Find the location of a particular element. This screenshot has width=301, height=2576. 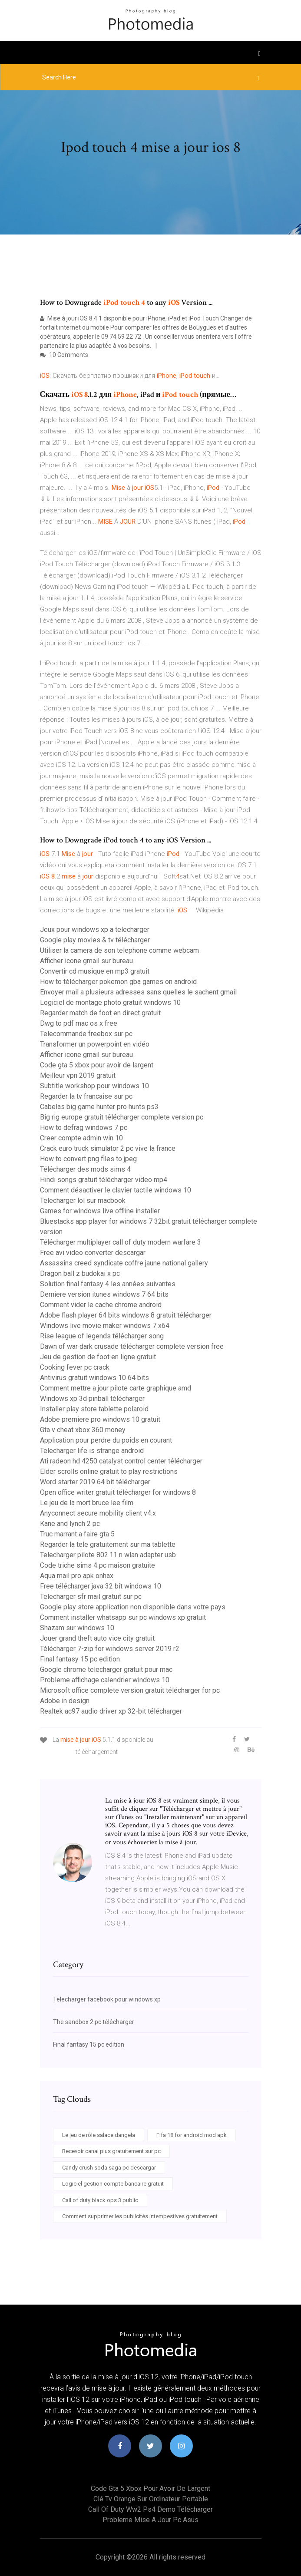

Probleme mise a jour pc asus is located at coordinates (150, 2520).